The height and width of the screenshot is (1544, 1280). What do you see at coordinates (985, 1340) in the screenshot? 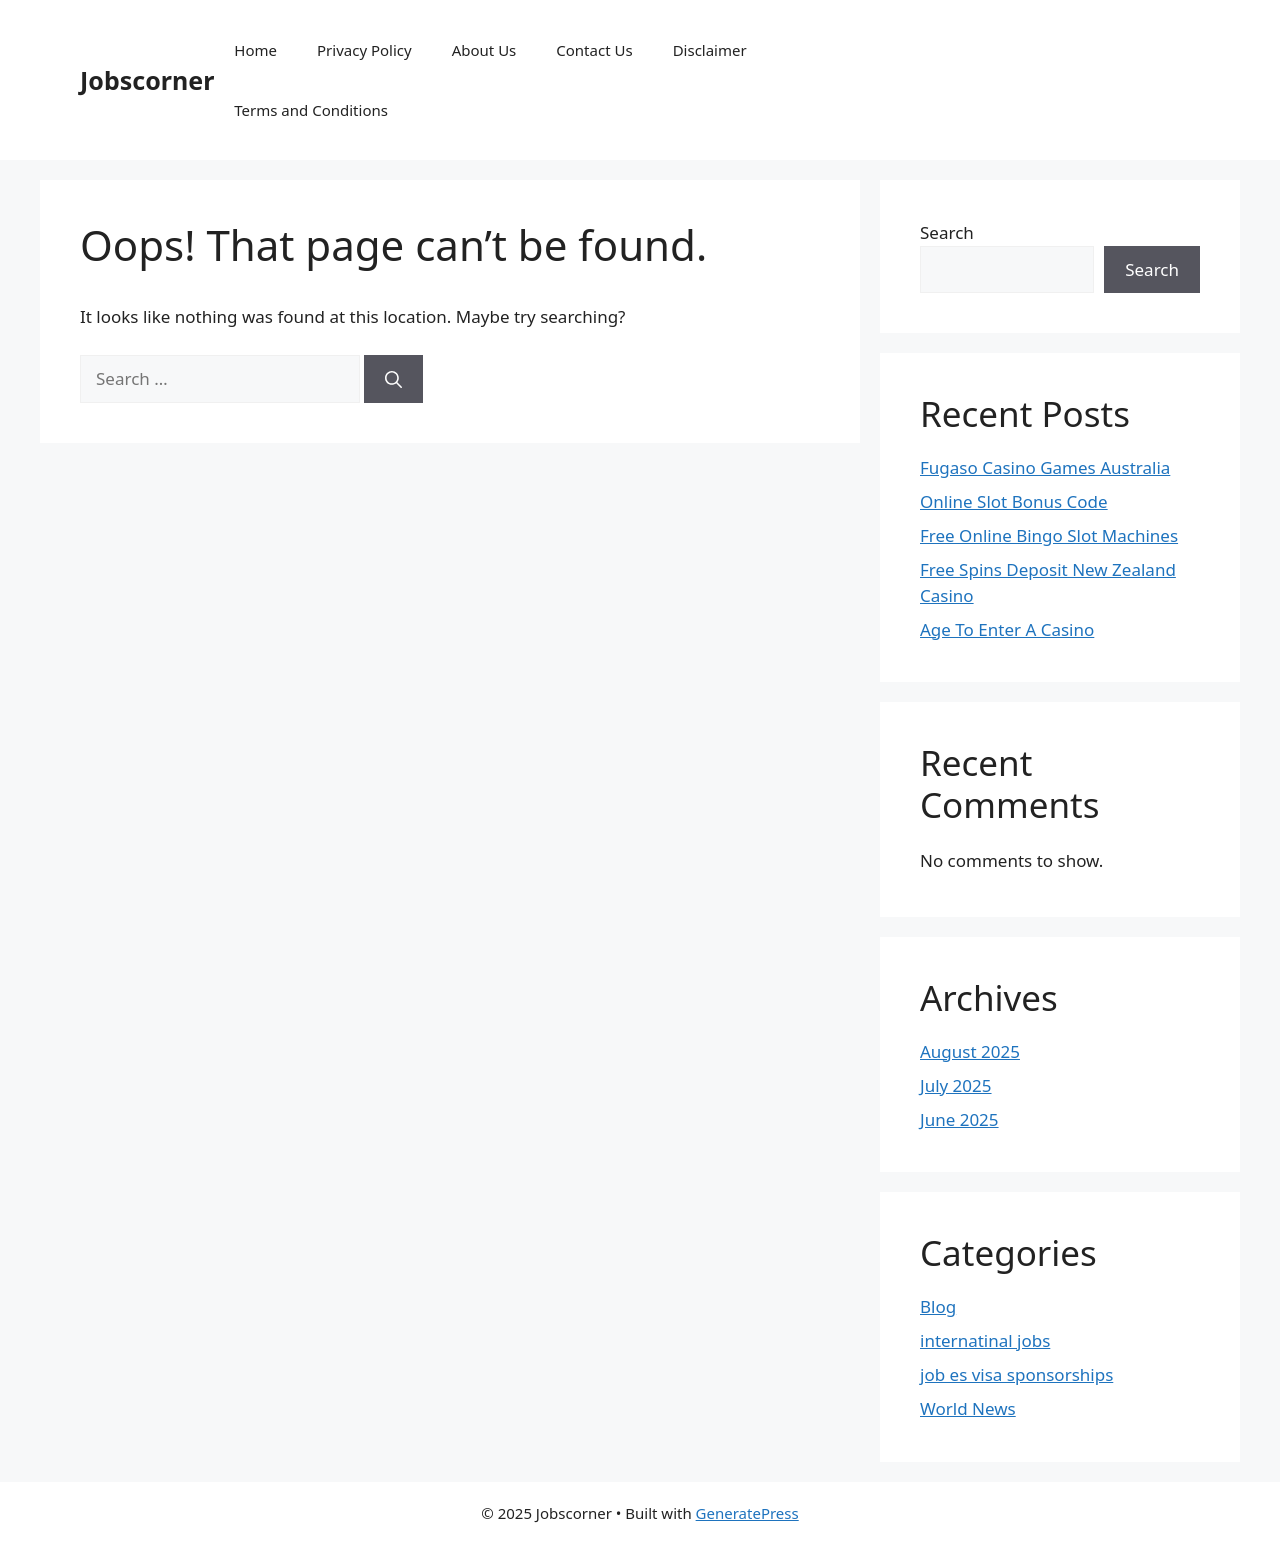
I see `internatinal jobs` at bounding box center [985, 1340].